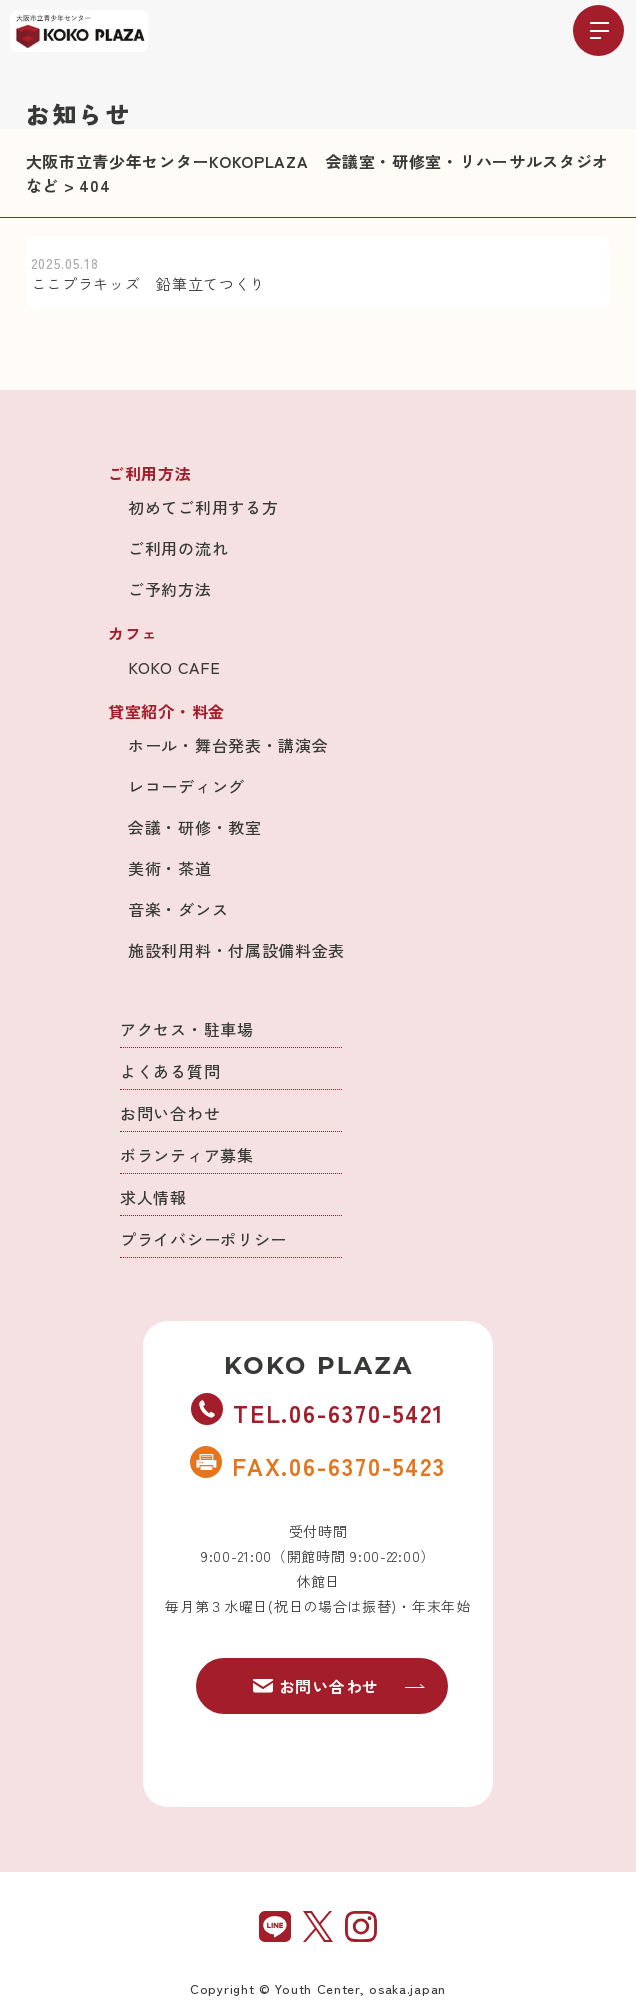 Image resolution: width=636 pixels, height=2013 pixels. What do you see at coordinates (186, 786) in the screenshot?
I see `レコーディング` at bounding box center [186, 786].